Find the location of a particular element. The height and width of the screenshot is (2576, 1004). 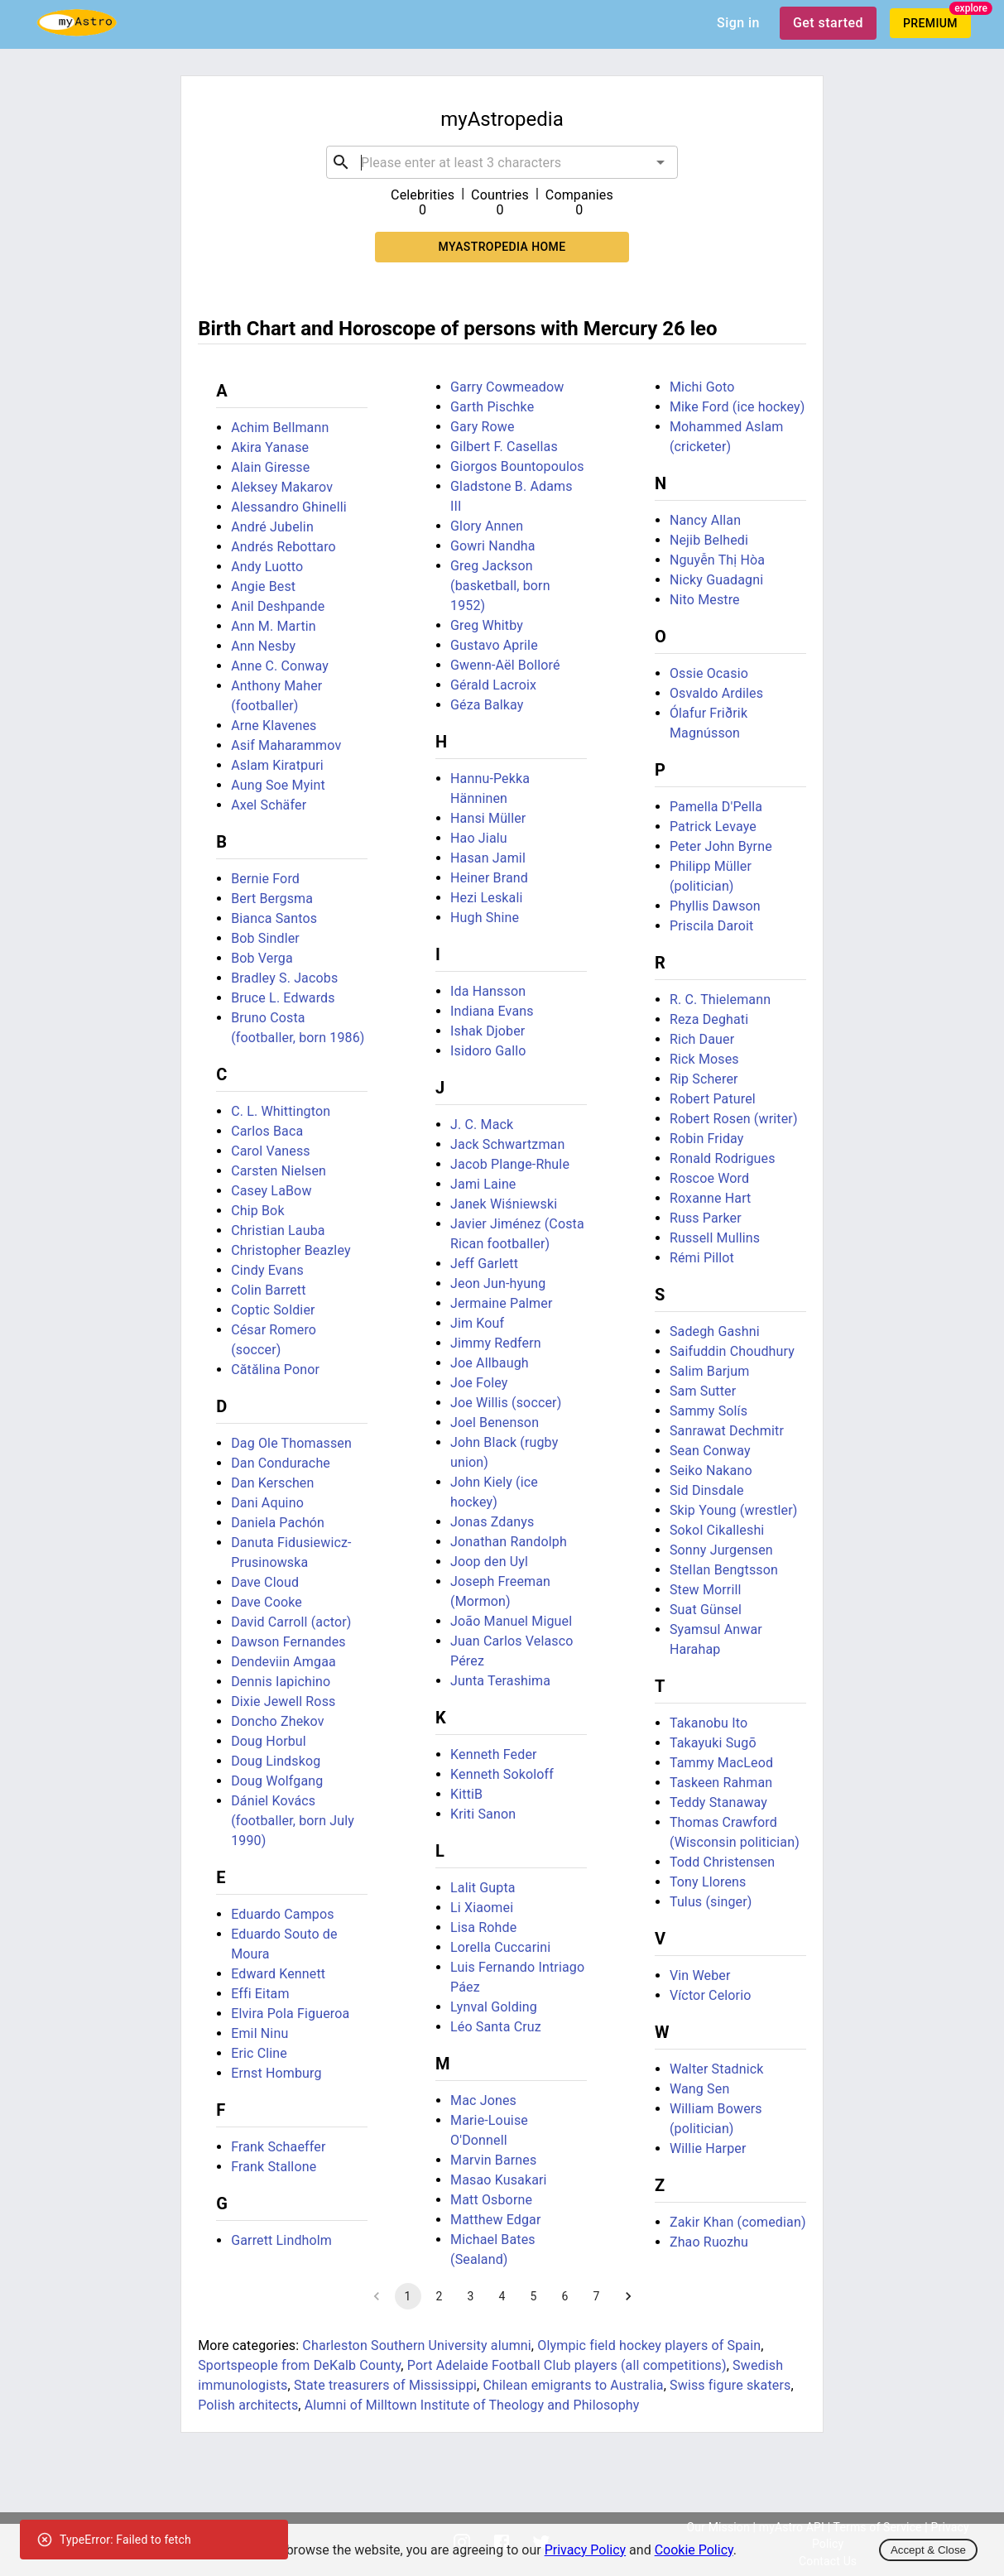

Joel Benenson is located at coordinates (494, 1422).